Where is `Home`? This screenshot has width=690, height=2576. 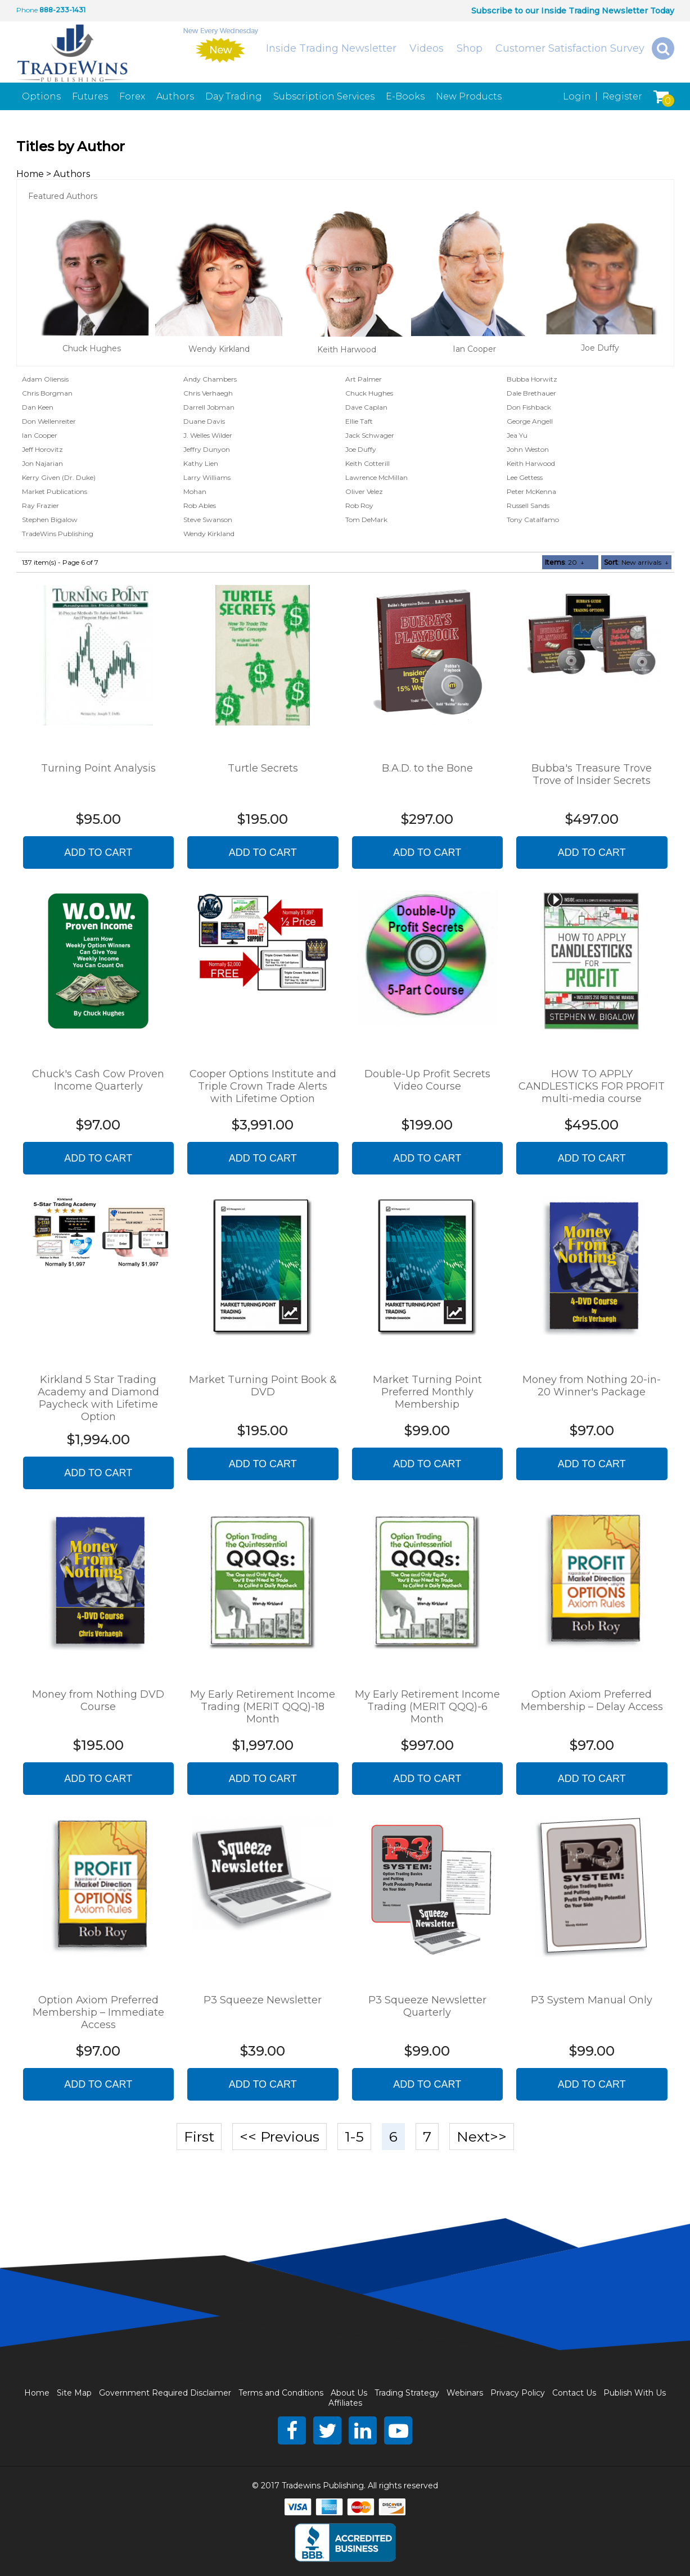 Home is located at coordinates (30, 174).